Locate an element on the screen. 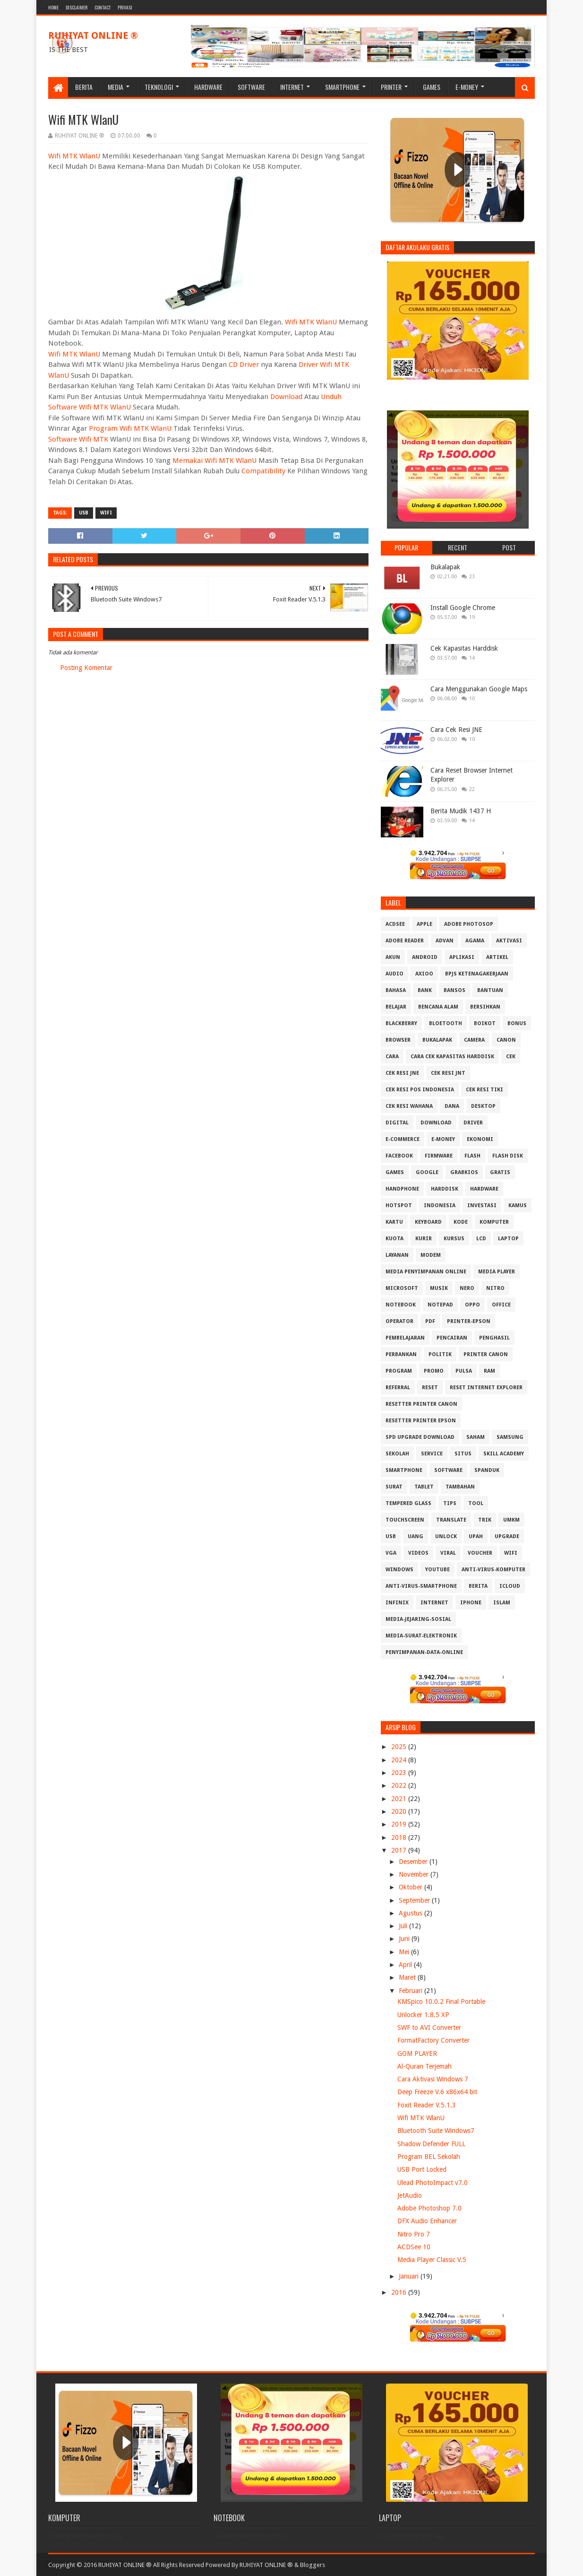 The image size is (583, 2576). Cara Cek Kapasitas Harddisk is located at coordinates (452, 1056).